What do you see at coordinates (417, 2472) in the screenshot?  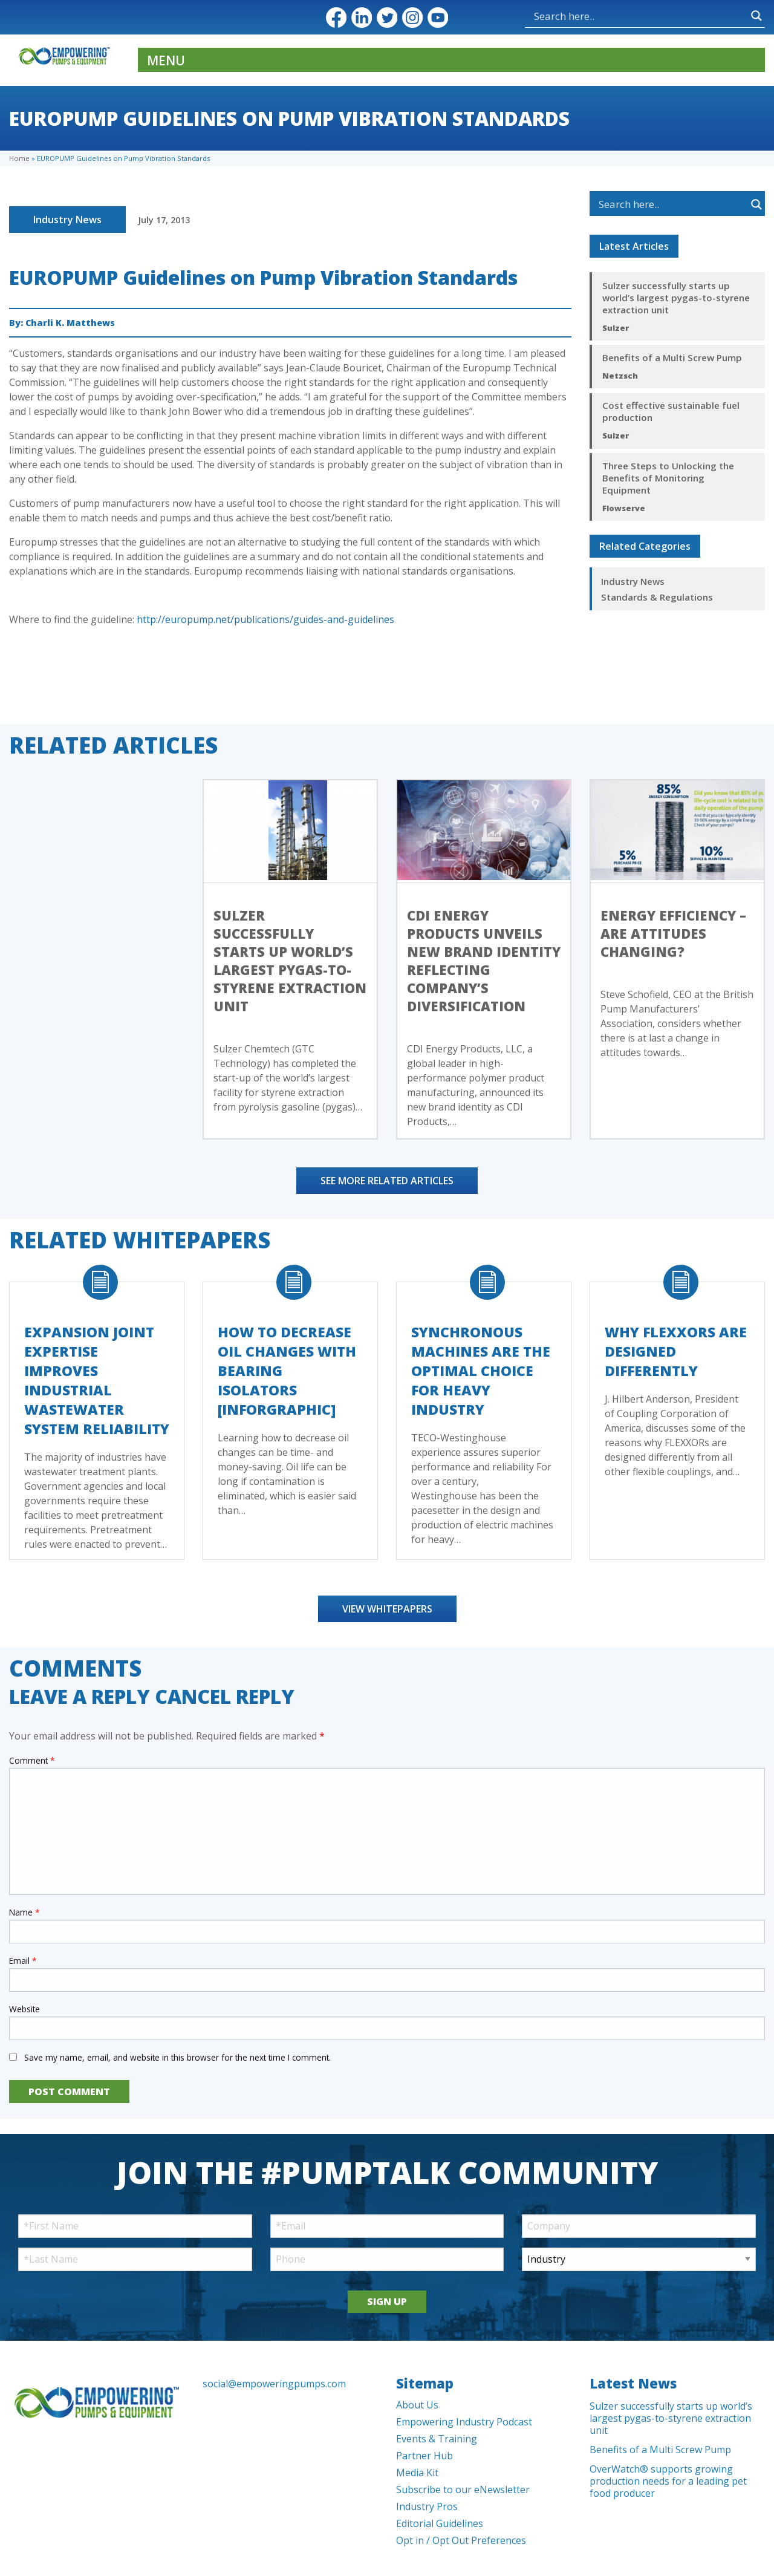 I see `Media Kit` at bounding box center [417, 2472].